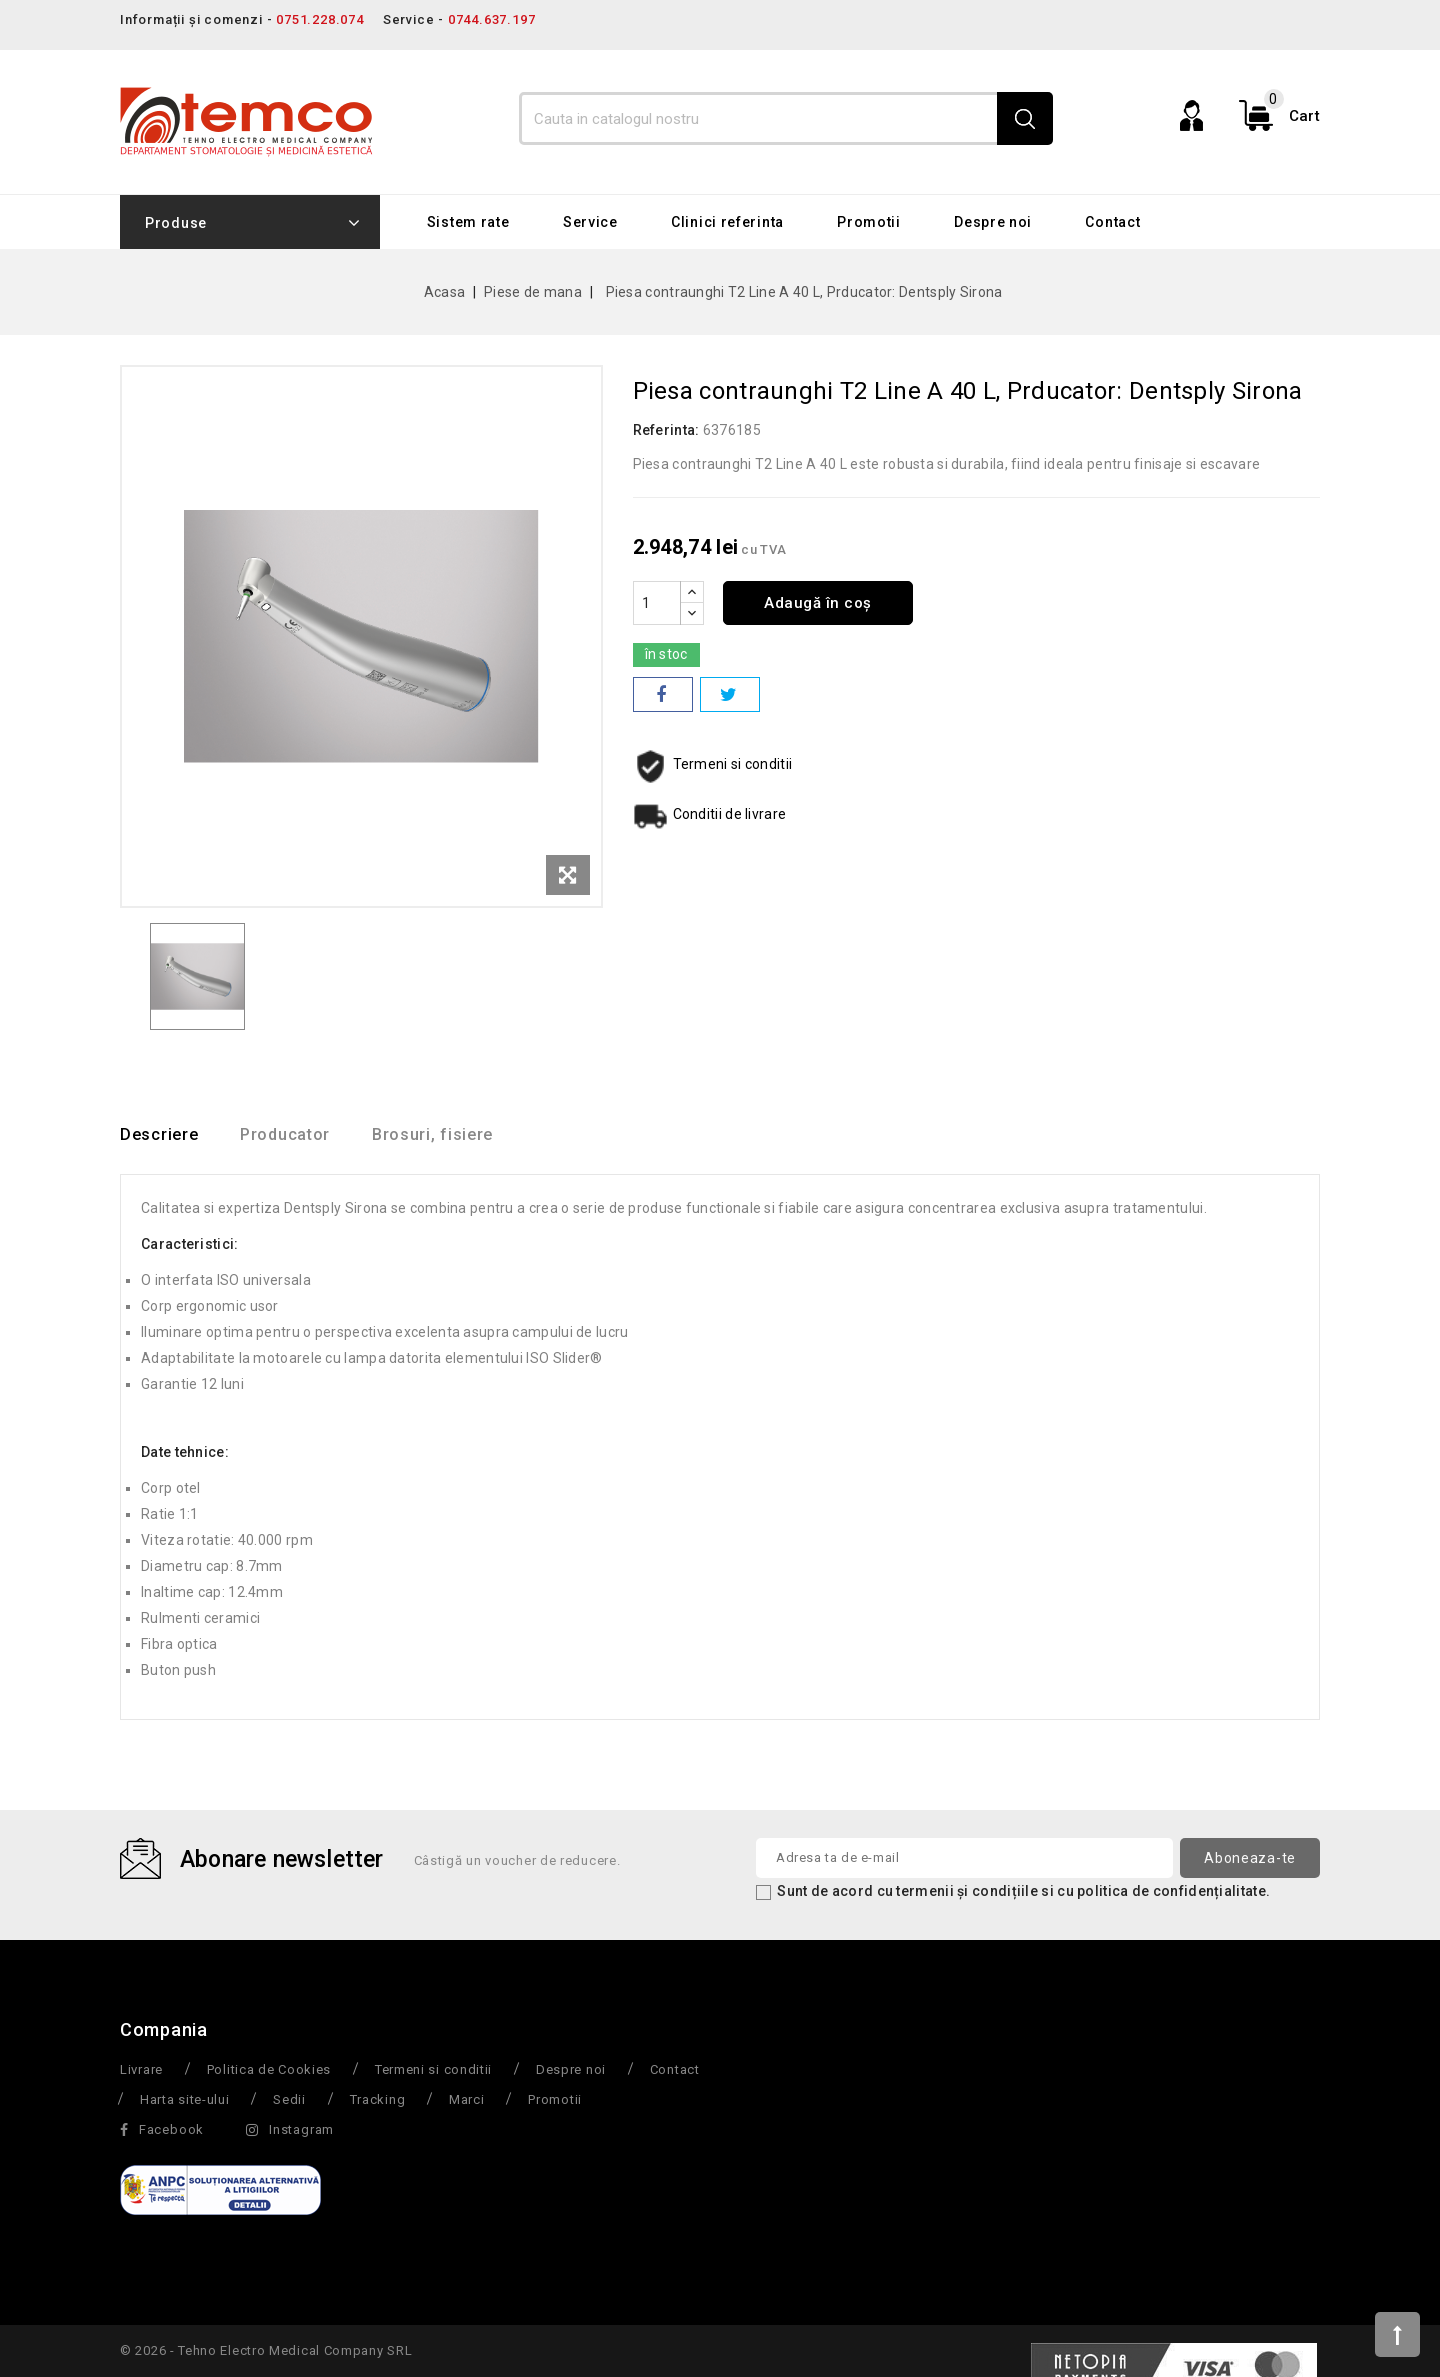 The height and width of the screenshot is (2377, 1440). What do you see at coordinates (378, 2100) in the screenshot?
I see `Tracking` at bounding box center [378, 2100].